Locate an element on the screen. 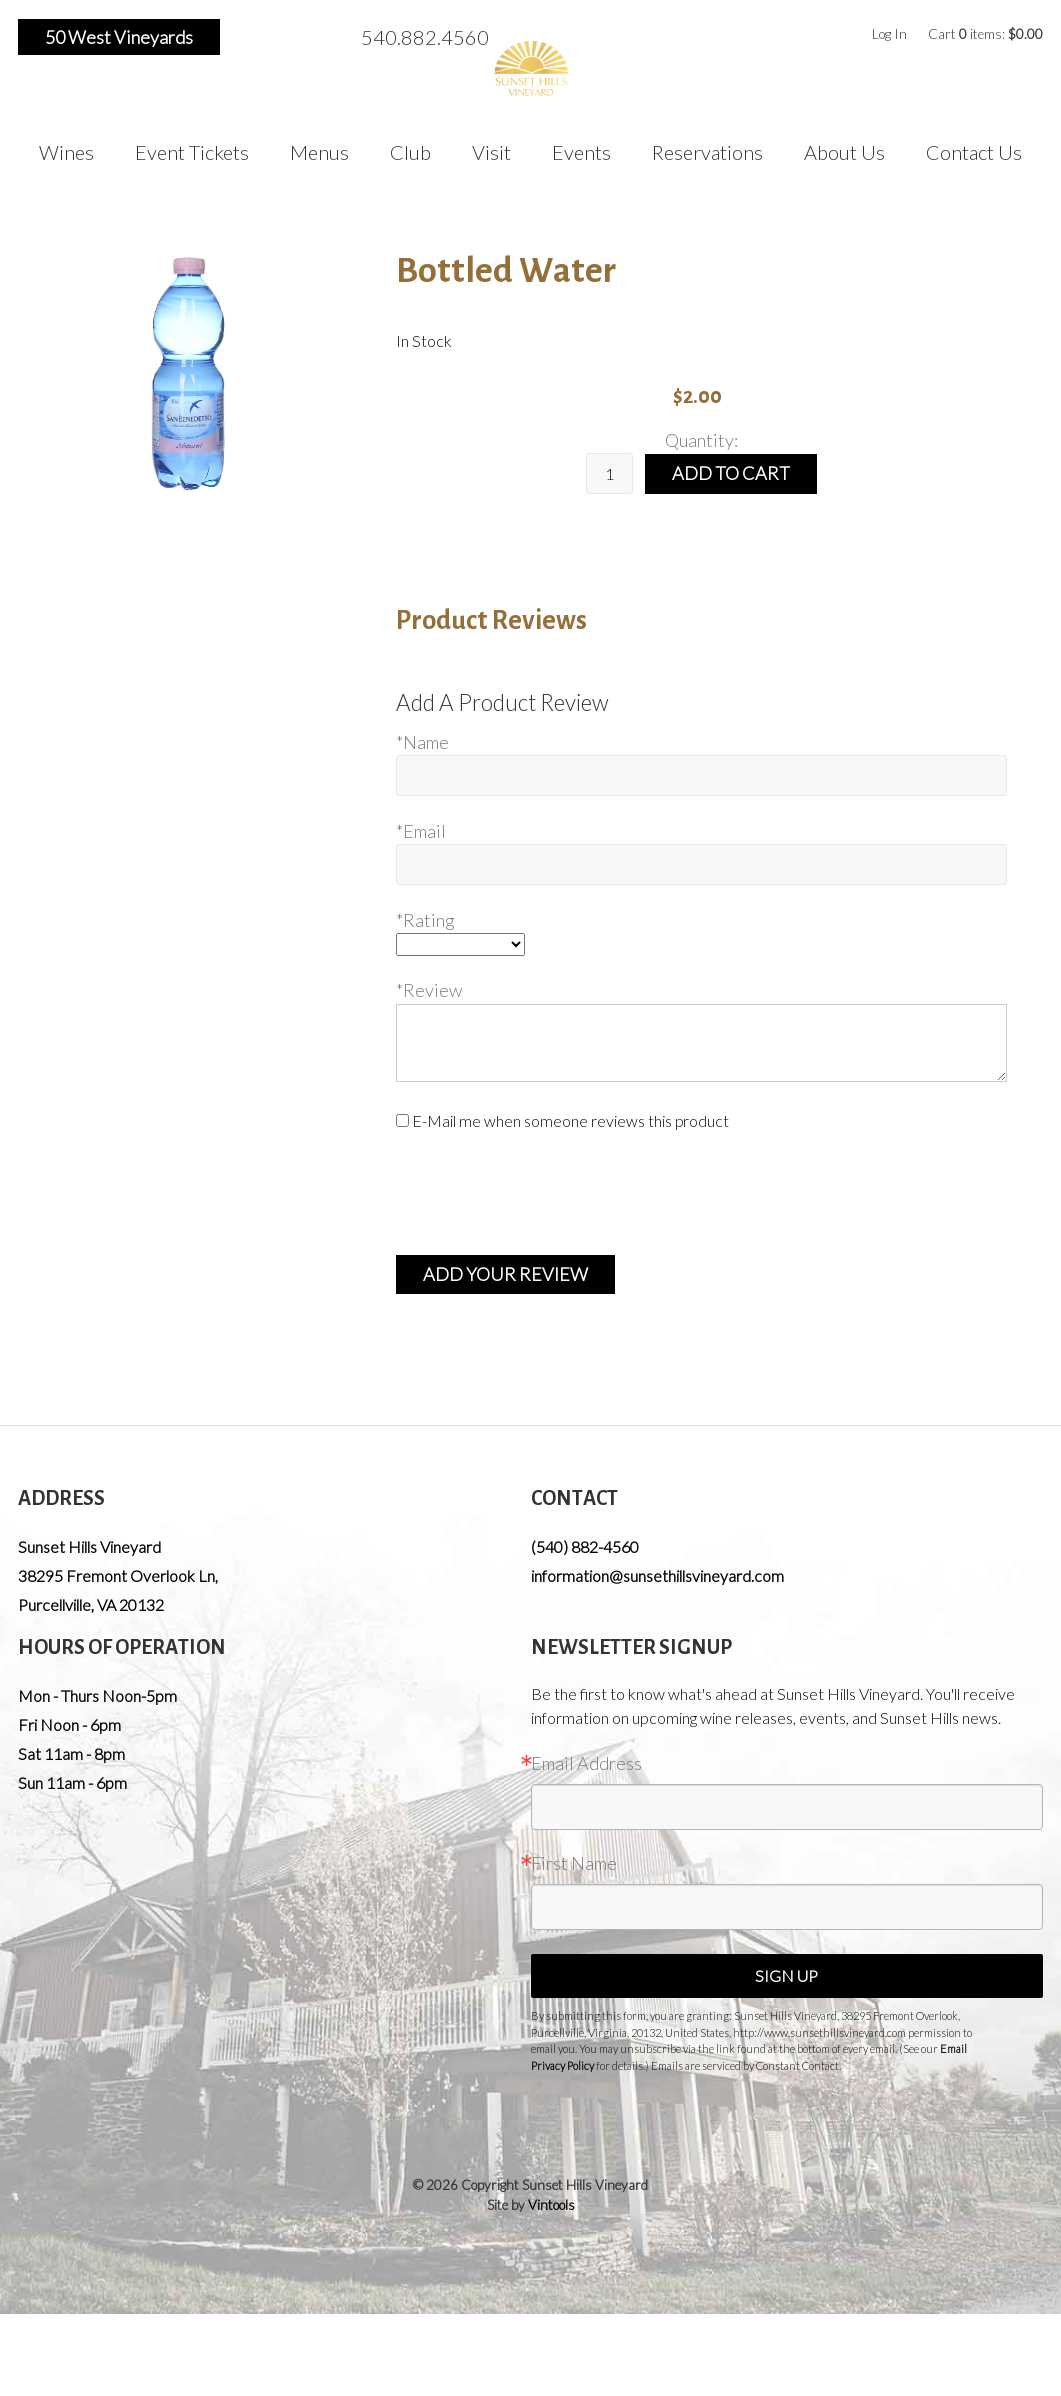  Wines is located at coordinates (66, 152).